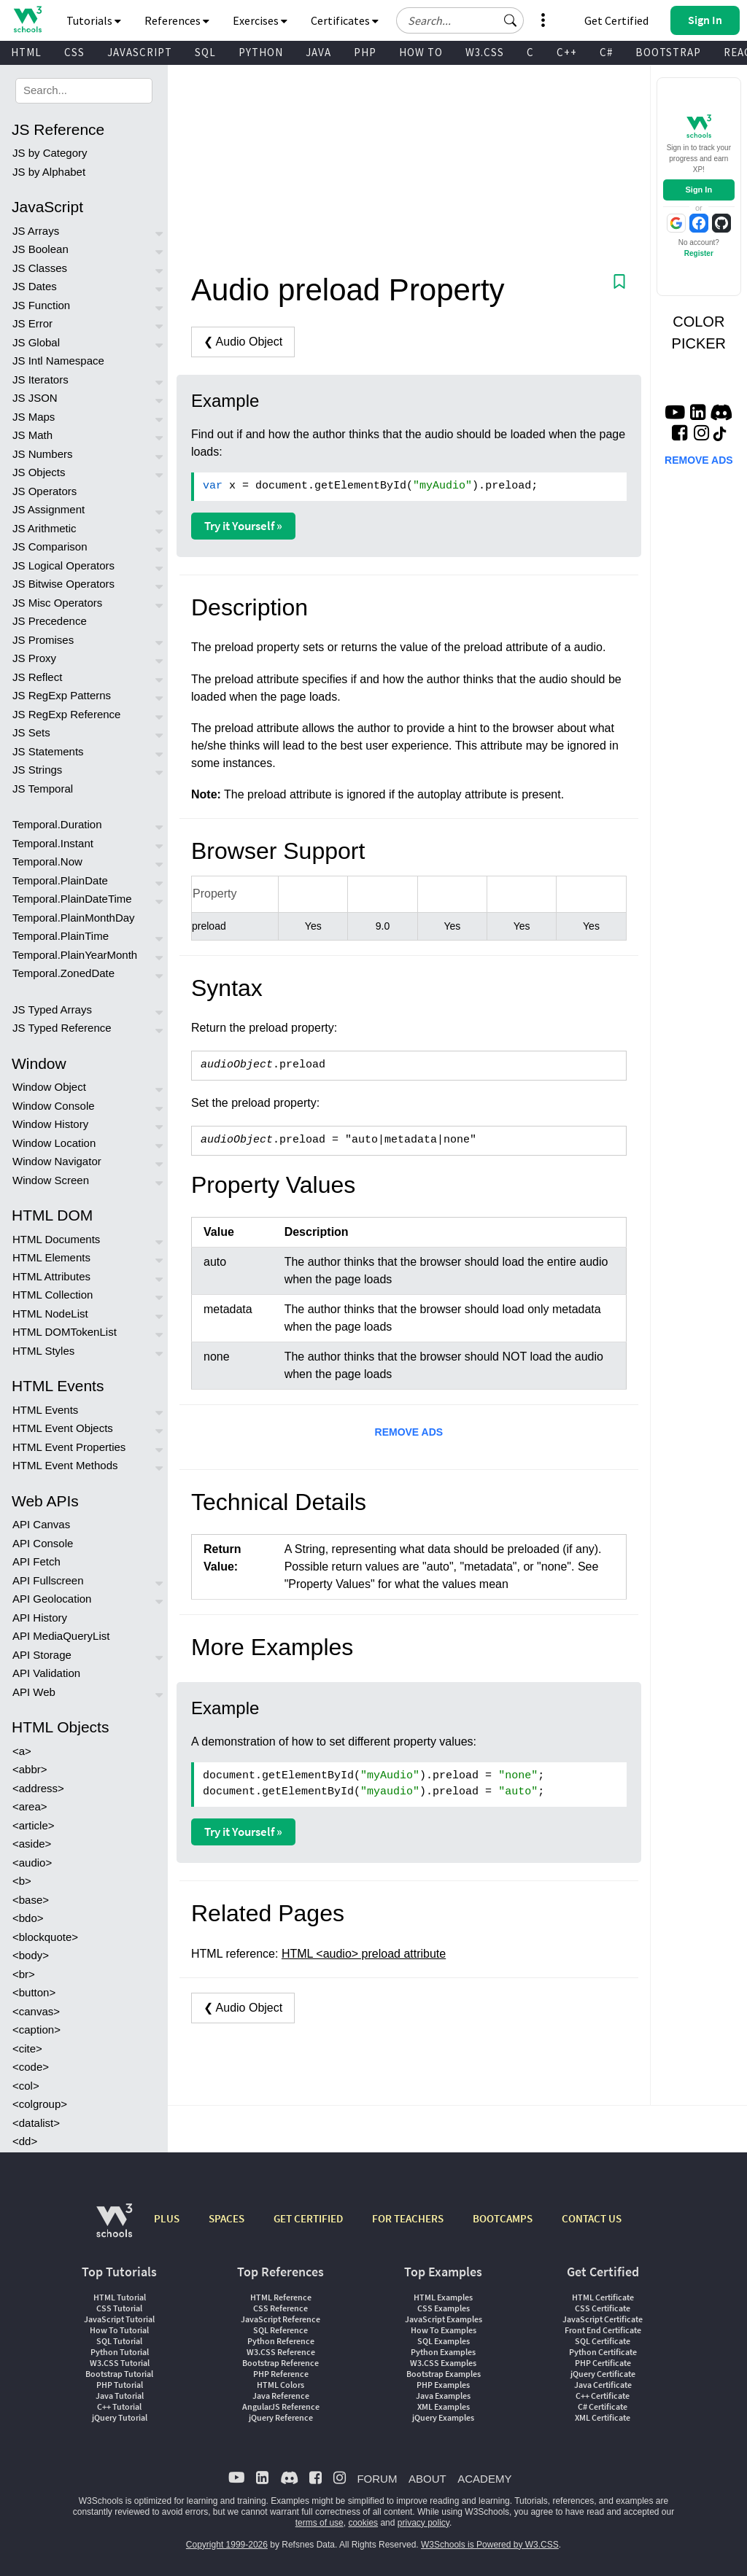 The height and width of the screenshot is (2576, 747). I want to click on <bdo>, so click(28, 1918).